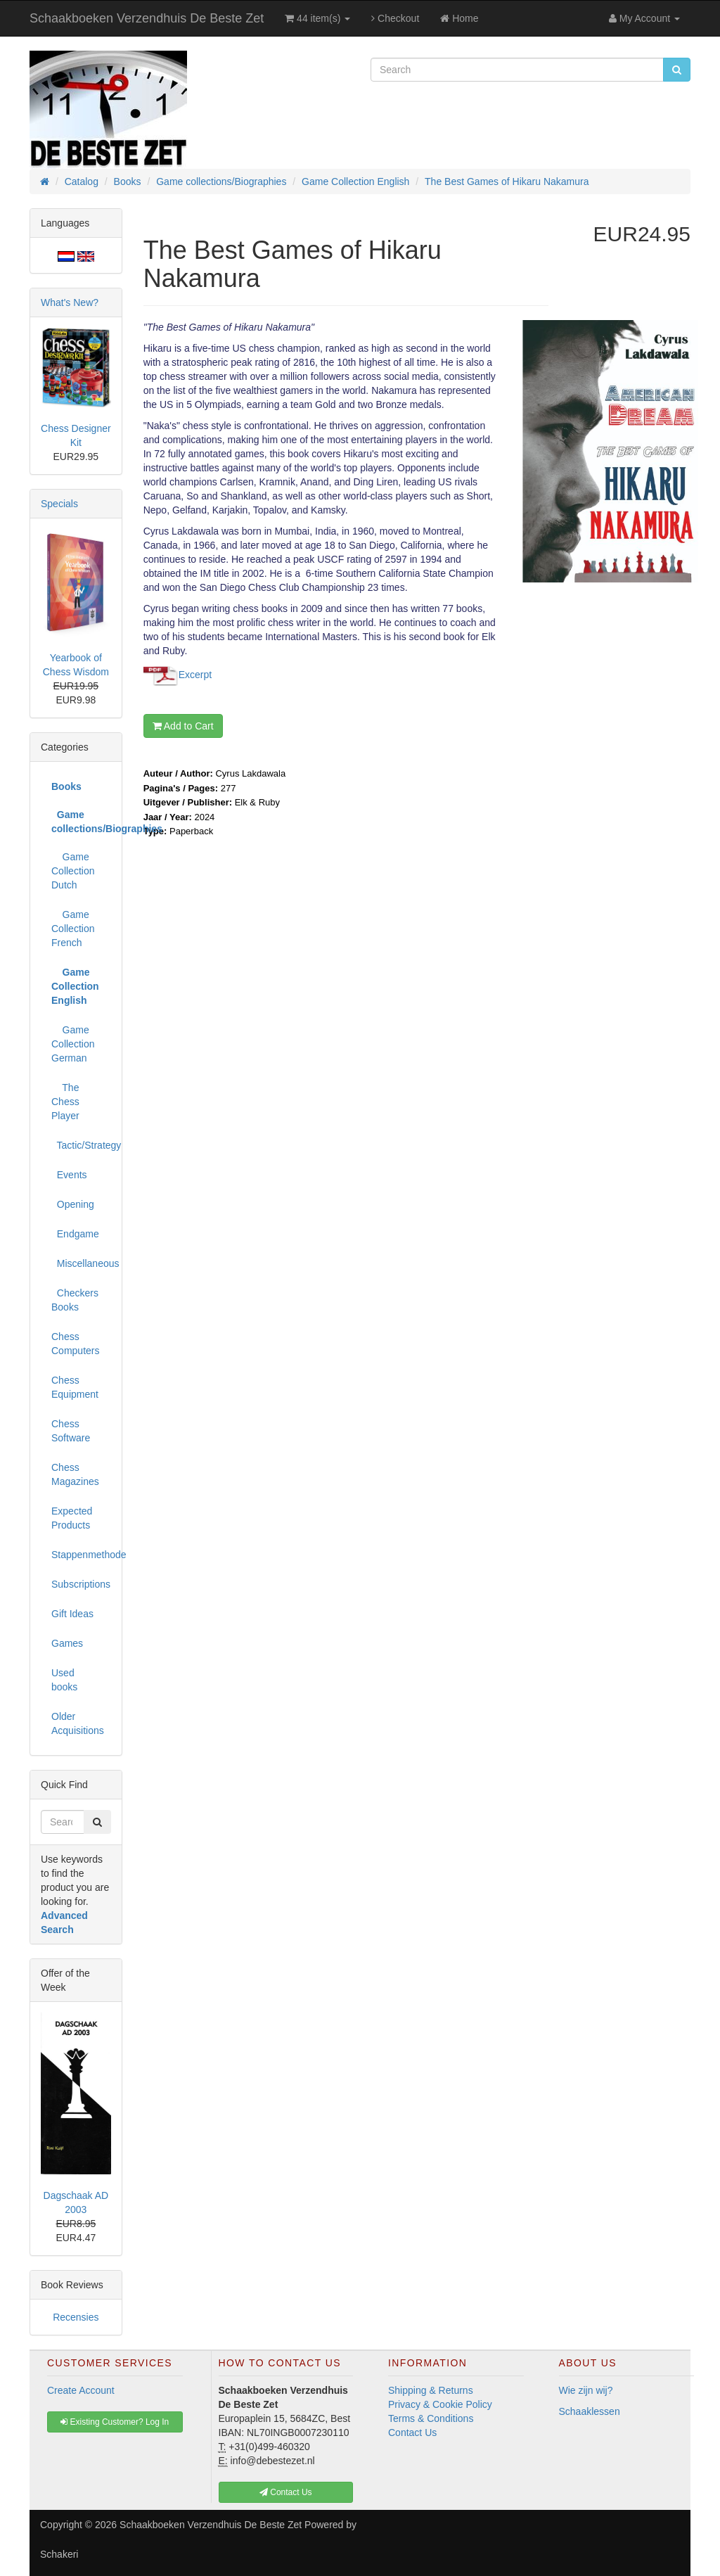 The width and height of the screenshot is (720, 2576). Describe the element at coordinates (395, 18) in the screenshot. I see `Checkout` at that location.